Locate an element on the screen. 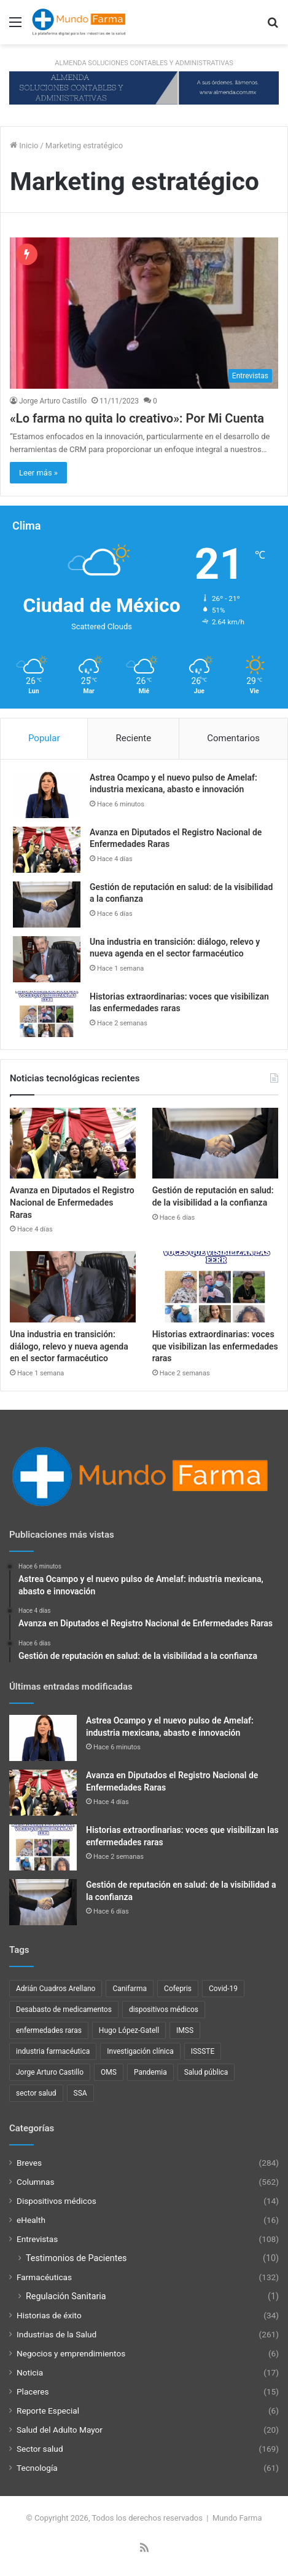 The image size is (288, 2576). Dispositivos médicos is located at coordinates (56, 2201).